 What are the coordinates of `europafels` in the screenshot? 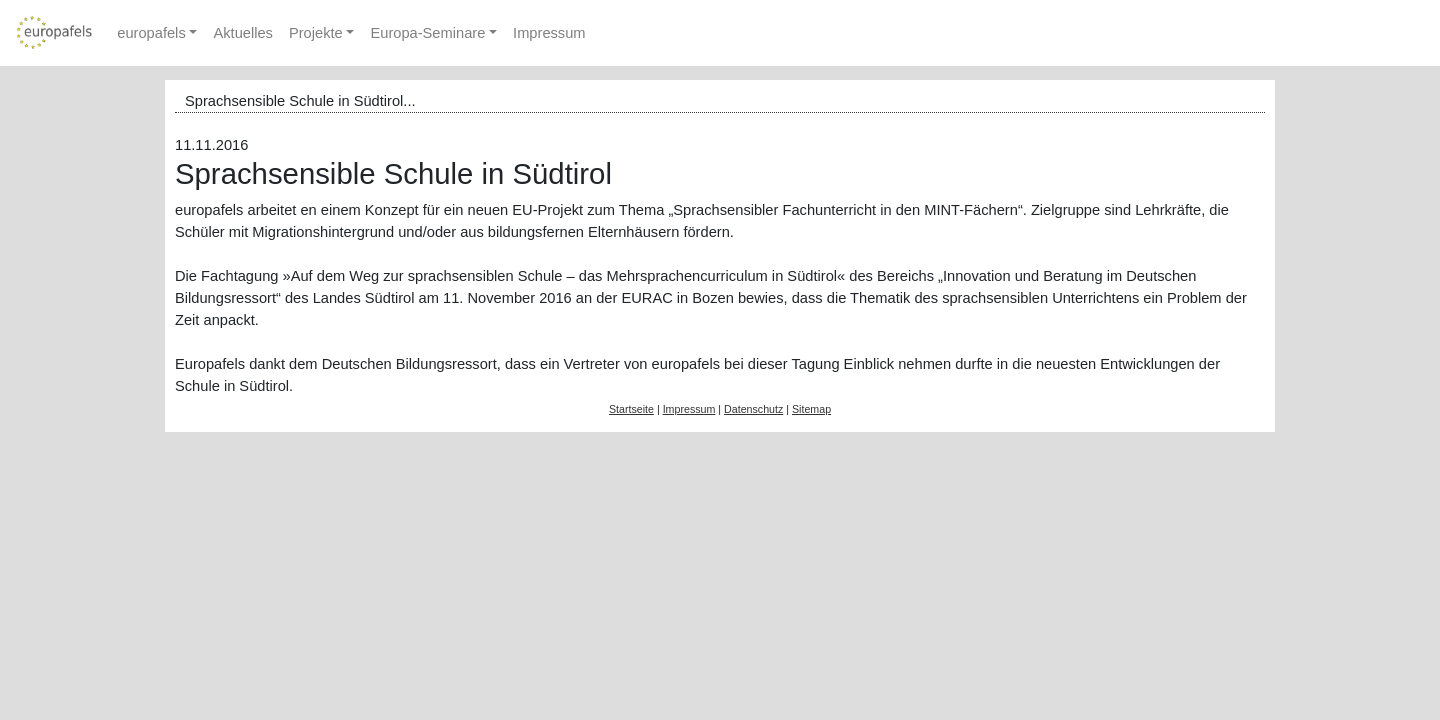 It's located at (151, 33).